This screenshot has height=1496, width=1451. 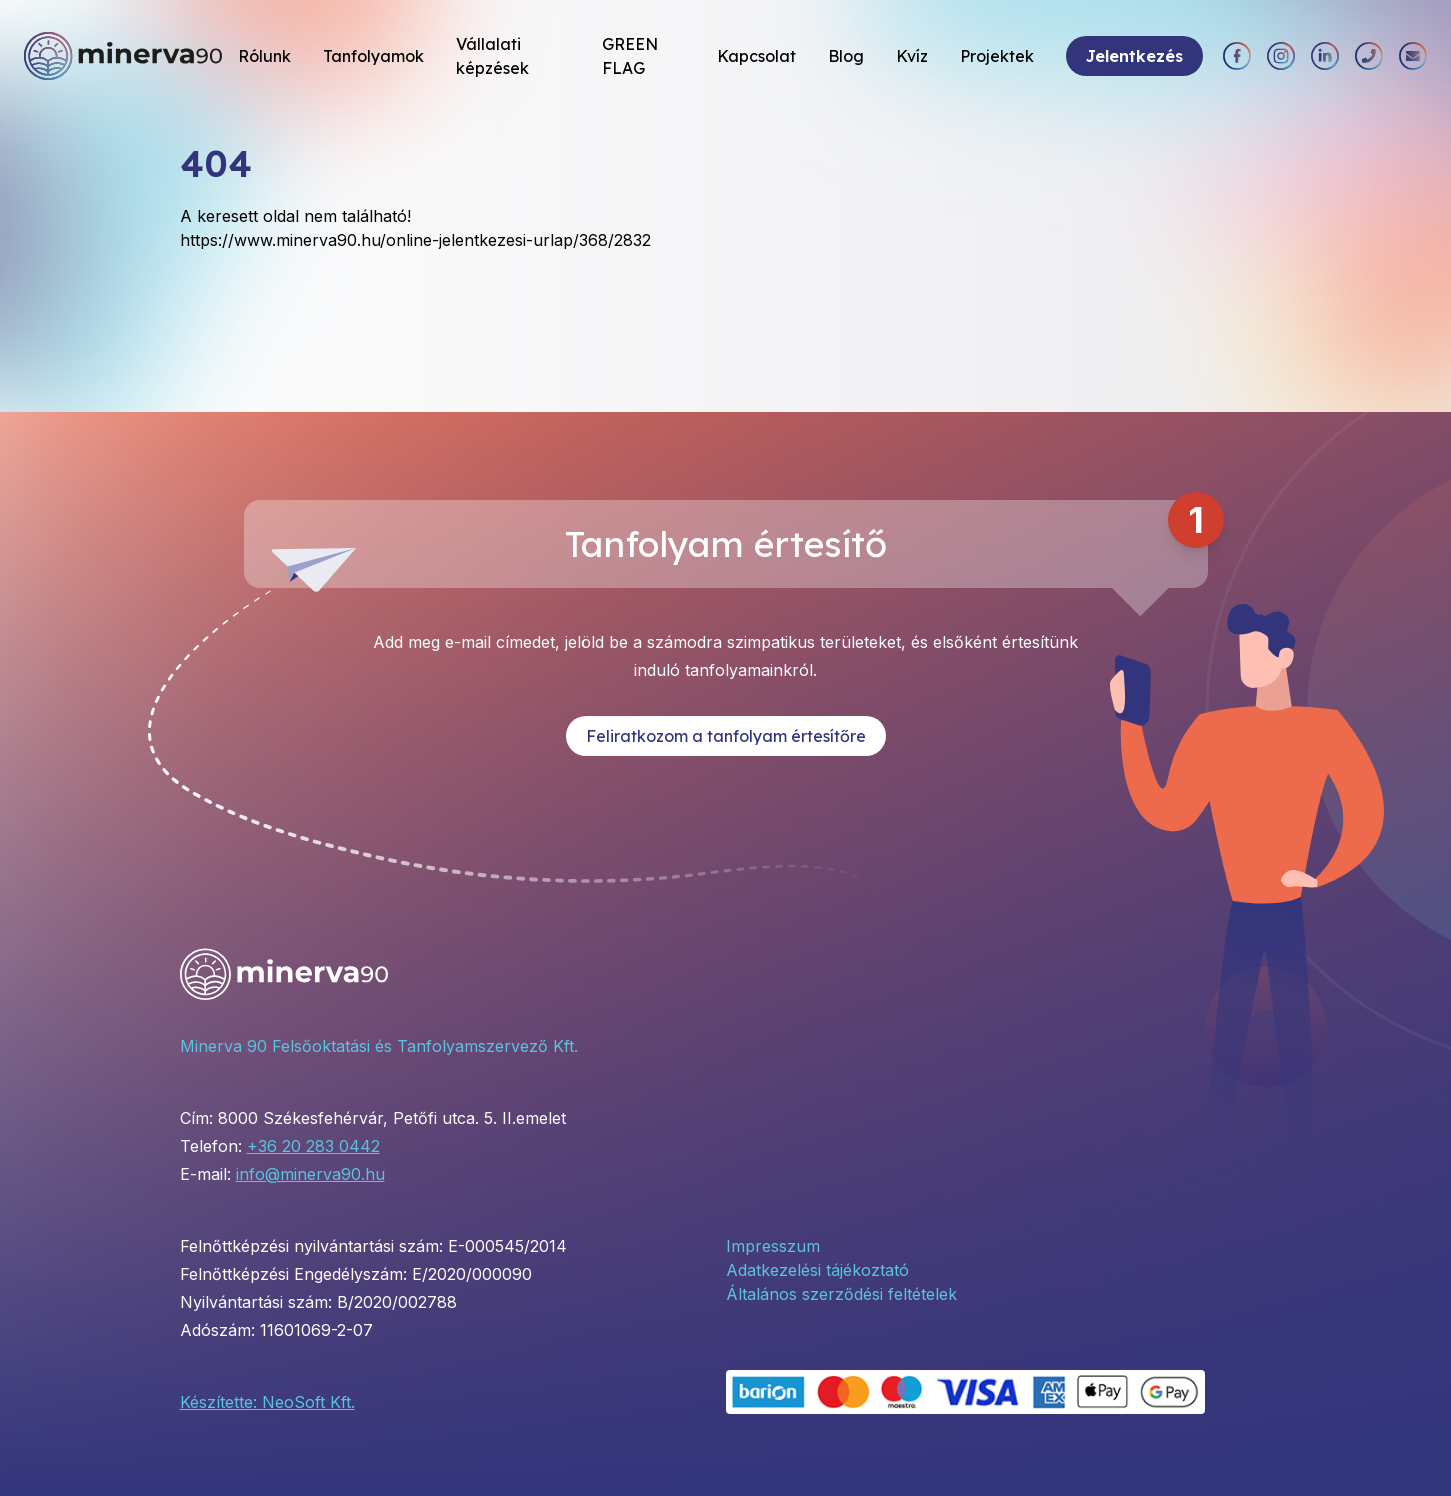 I want to click on Jelentkezés, so click(x=1134, y=56).